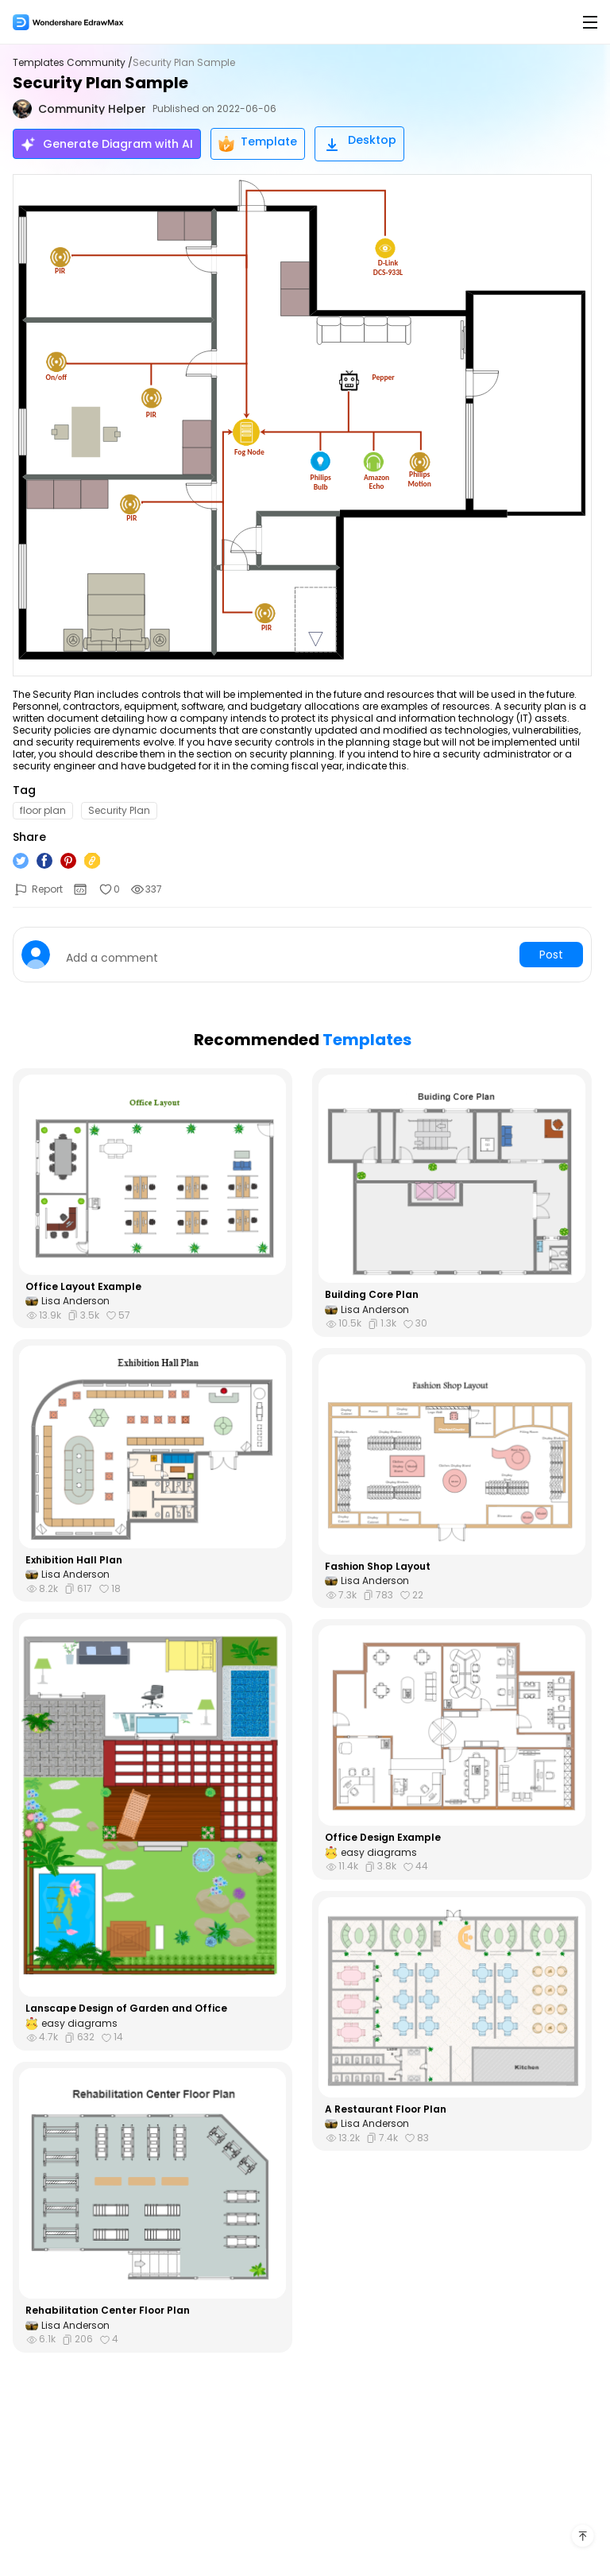 This screenshot has width=610, height=2576. What do you see at coordinates (83, 1286) in the screenshot?
I see `Office Layout Example` at bounding box center [83, 1286].